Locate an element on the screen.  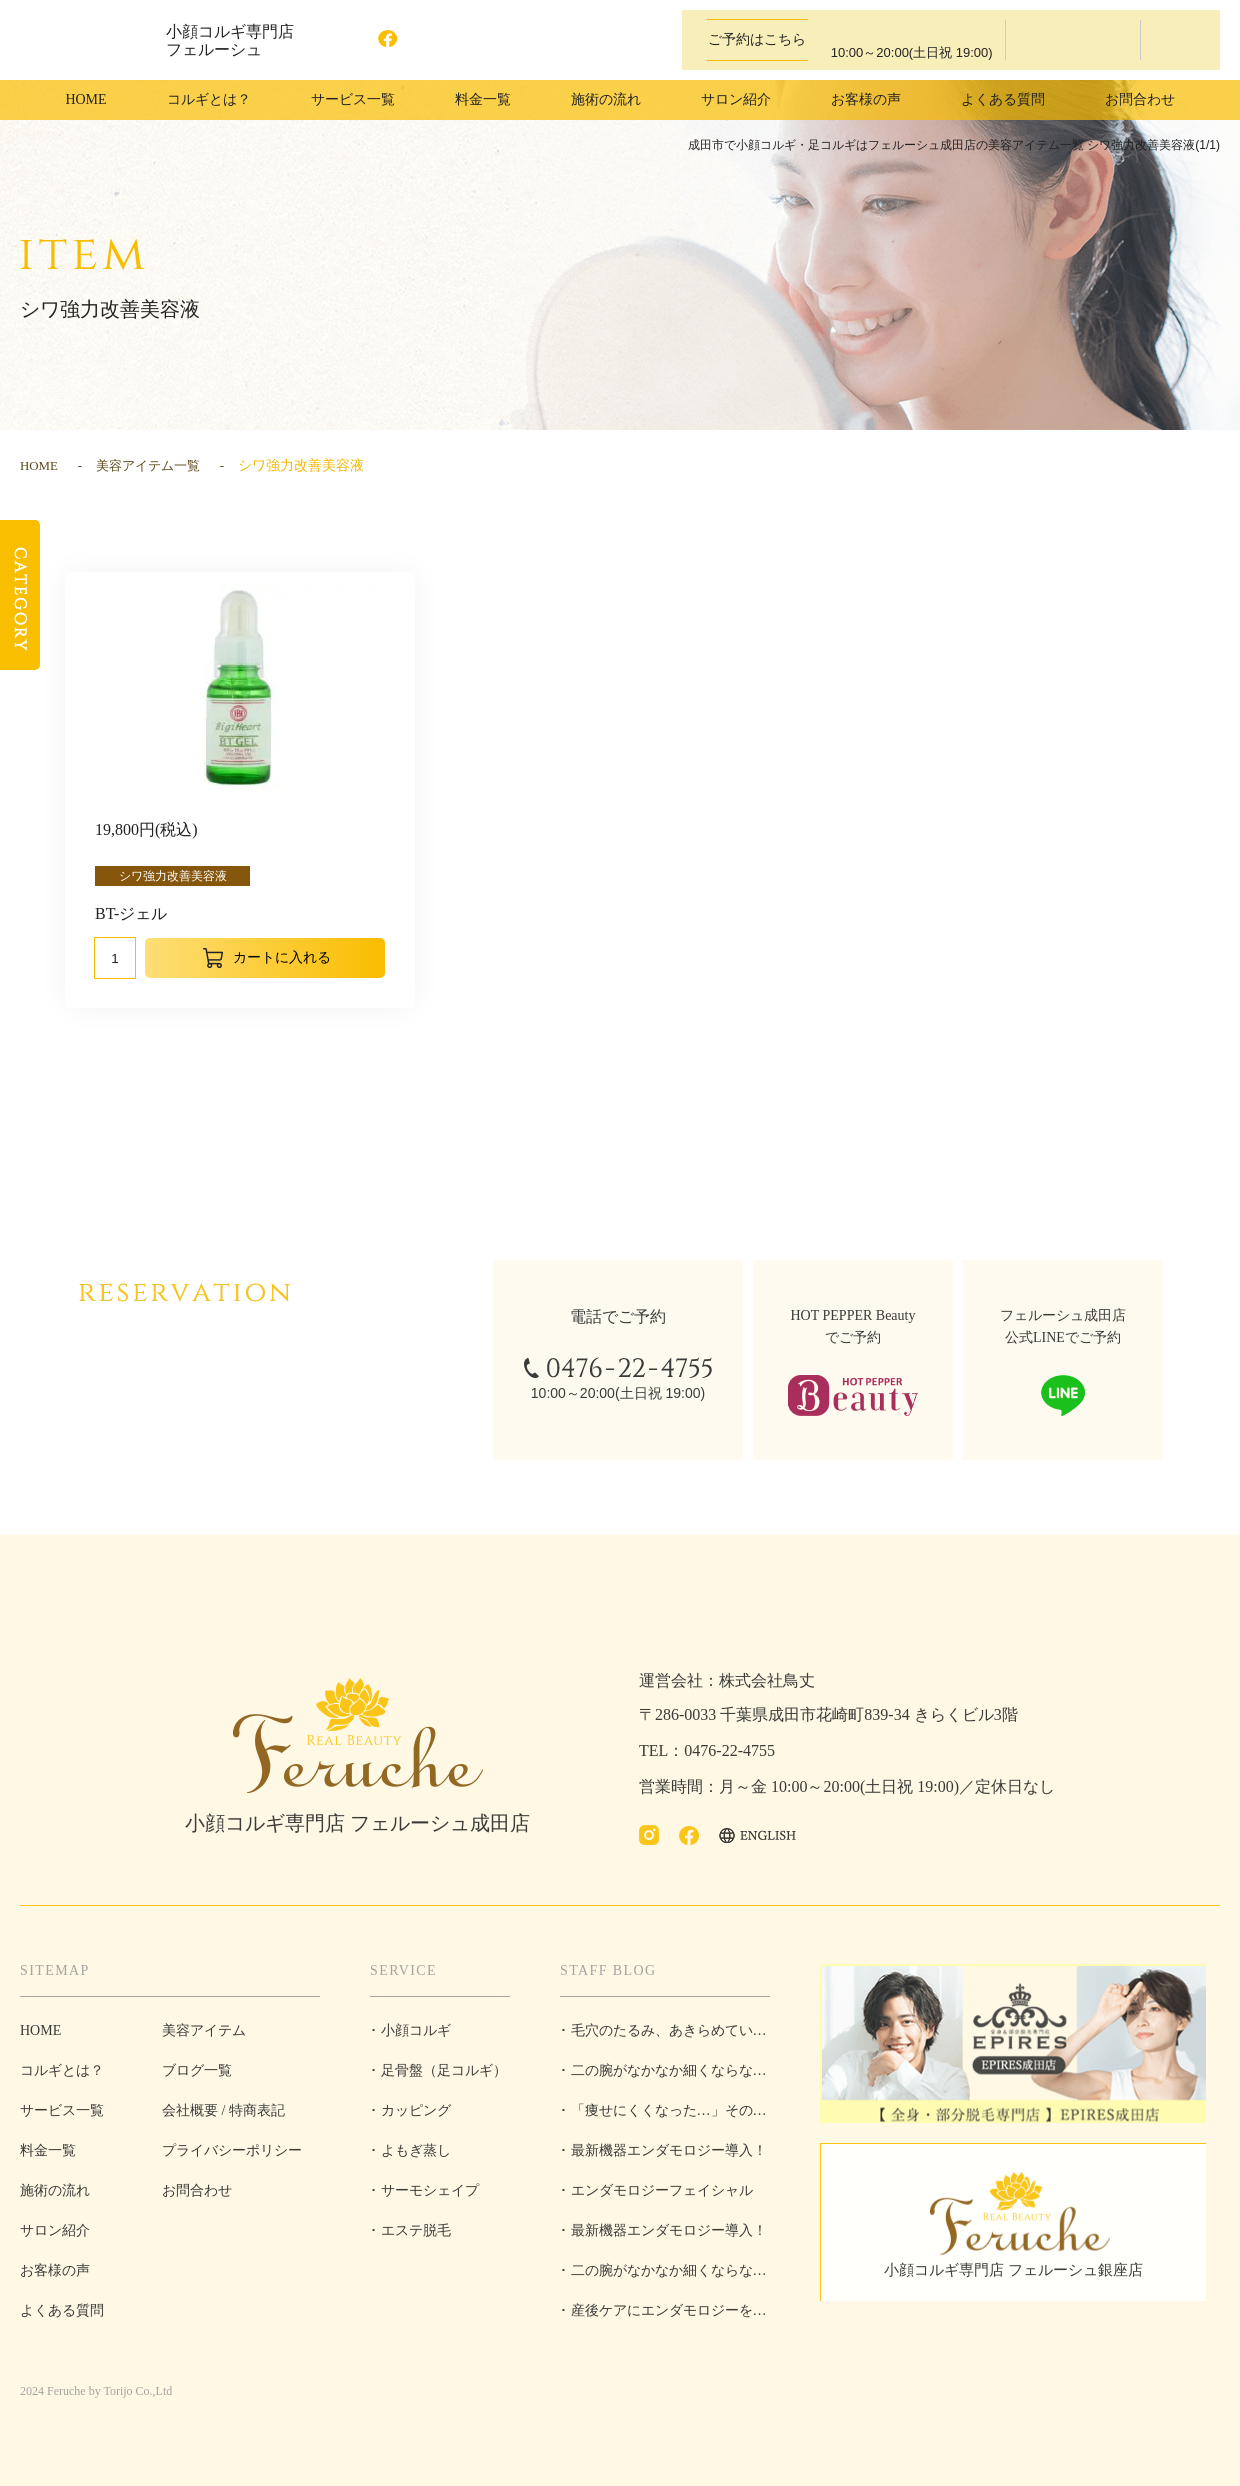
足骨盤（足コルギ） is located at coordinates (444, 2070).